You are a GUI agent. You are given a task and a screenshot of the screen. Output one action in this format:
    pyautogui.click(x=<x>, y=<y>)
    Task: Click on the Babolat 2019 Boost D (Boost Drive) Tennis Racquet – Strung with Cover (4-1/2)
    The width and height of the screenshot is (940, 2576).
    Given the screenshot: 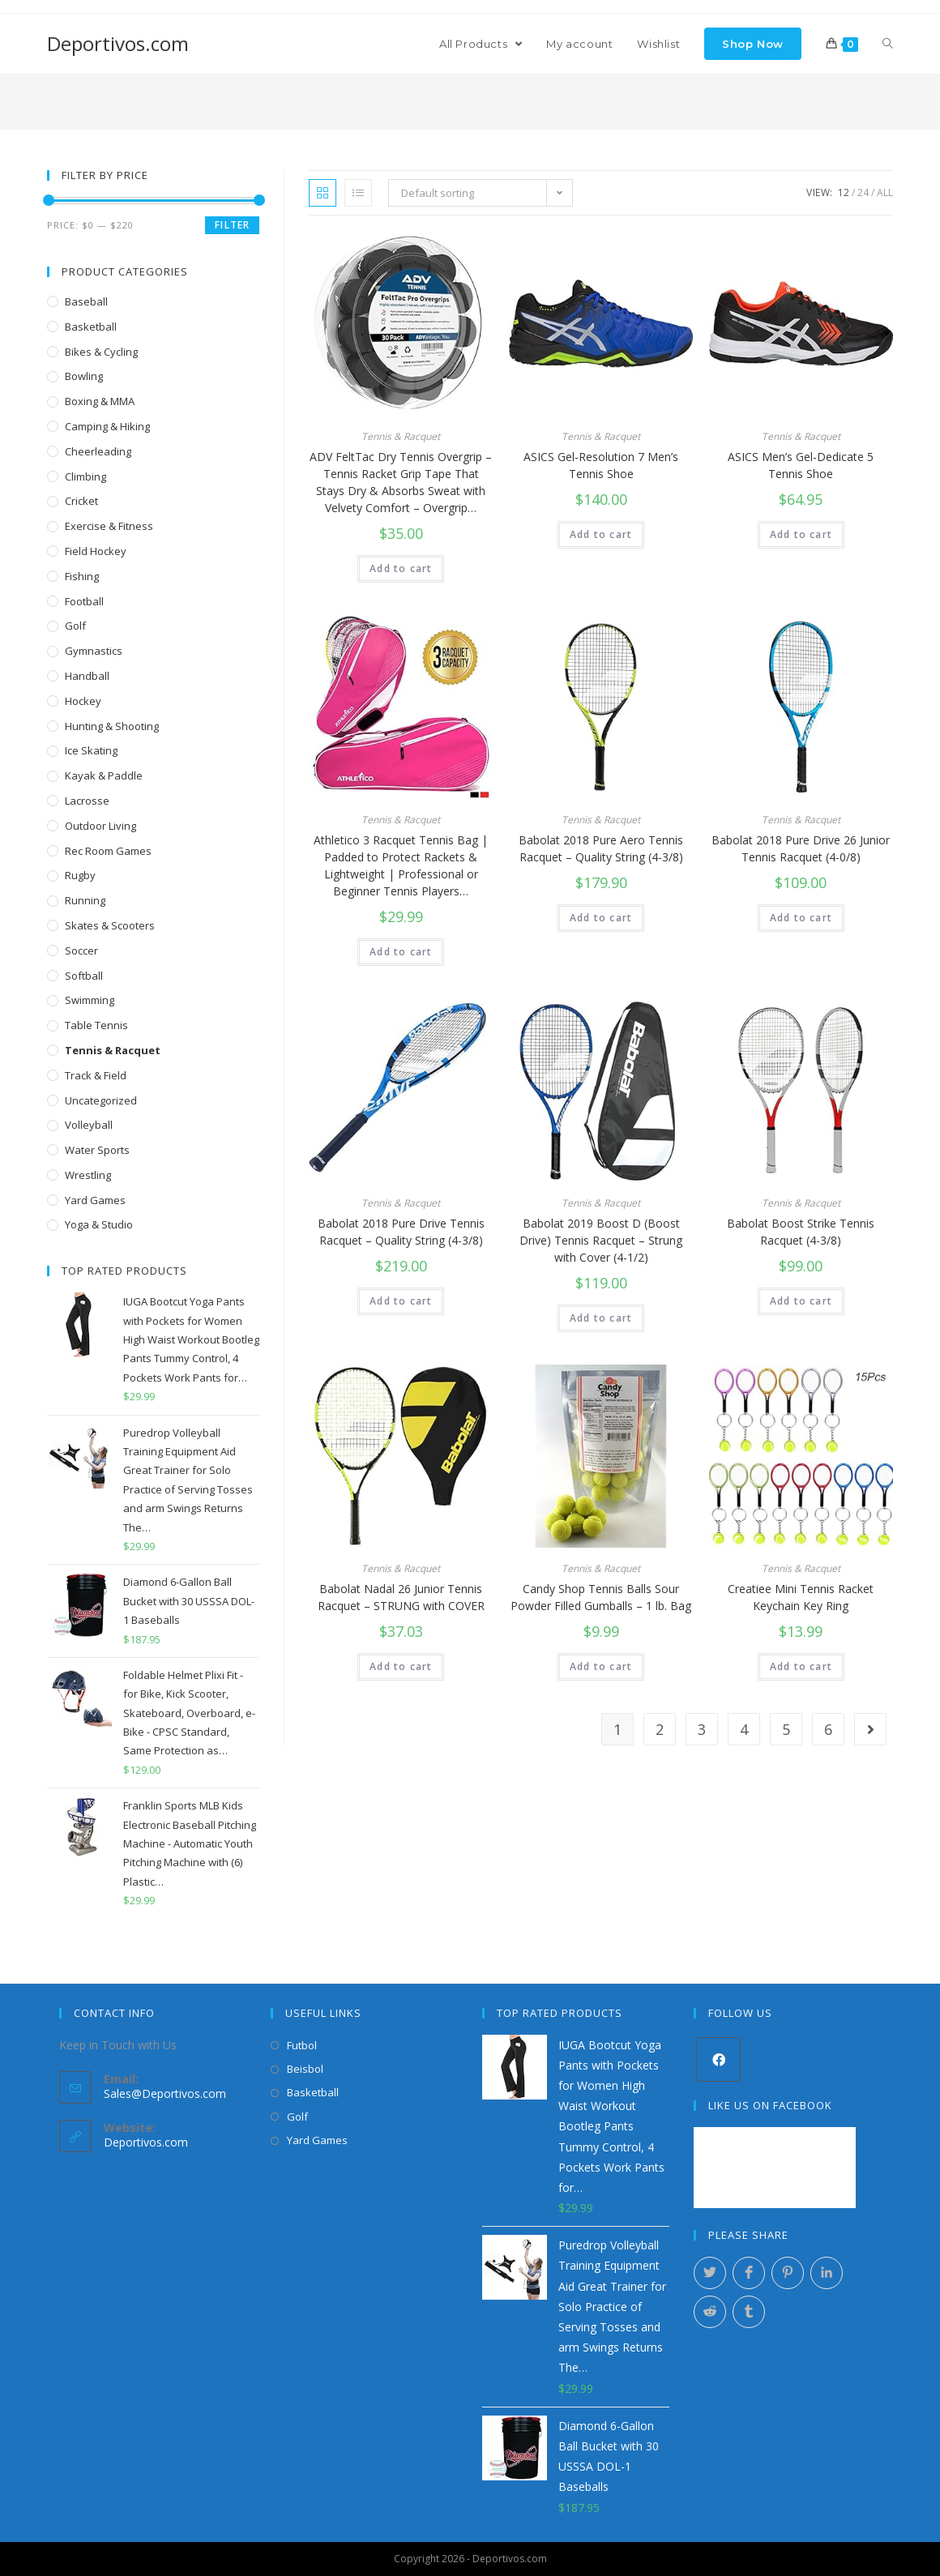 What is the action you would take?
    pyautogui.click(x=600, y=1240)
    